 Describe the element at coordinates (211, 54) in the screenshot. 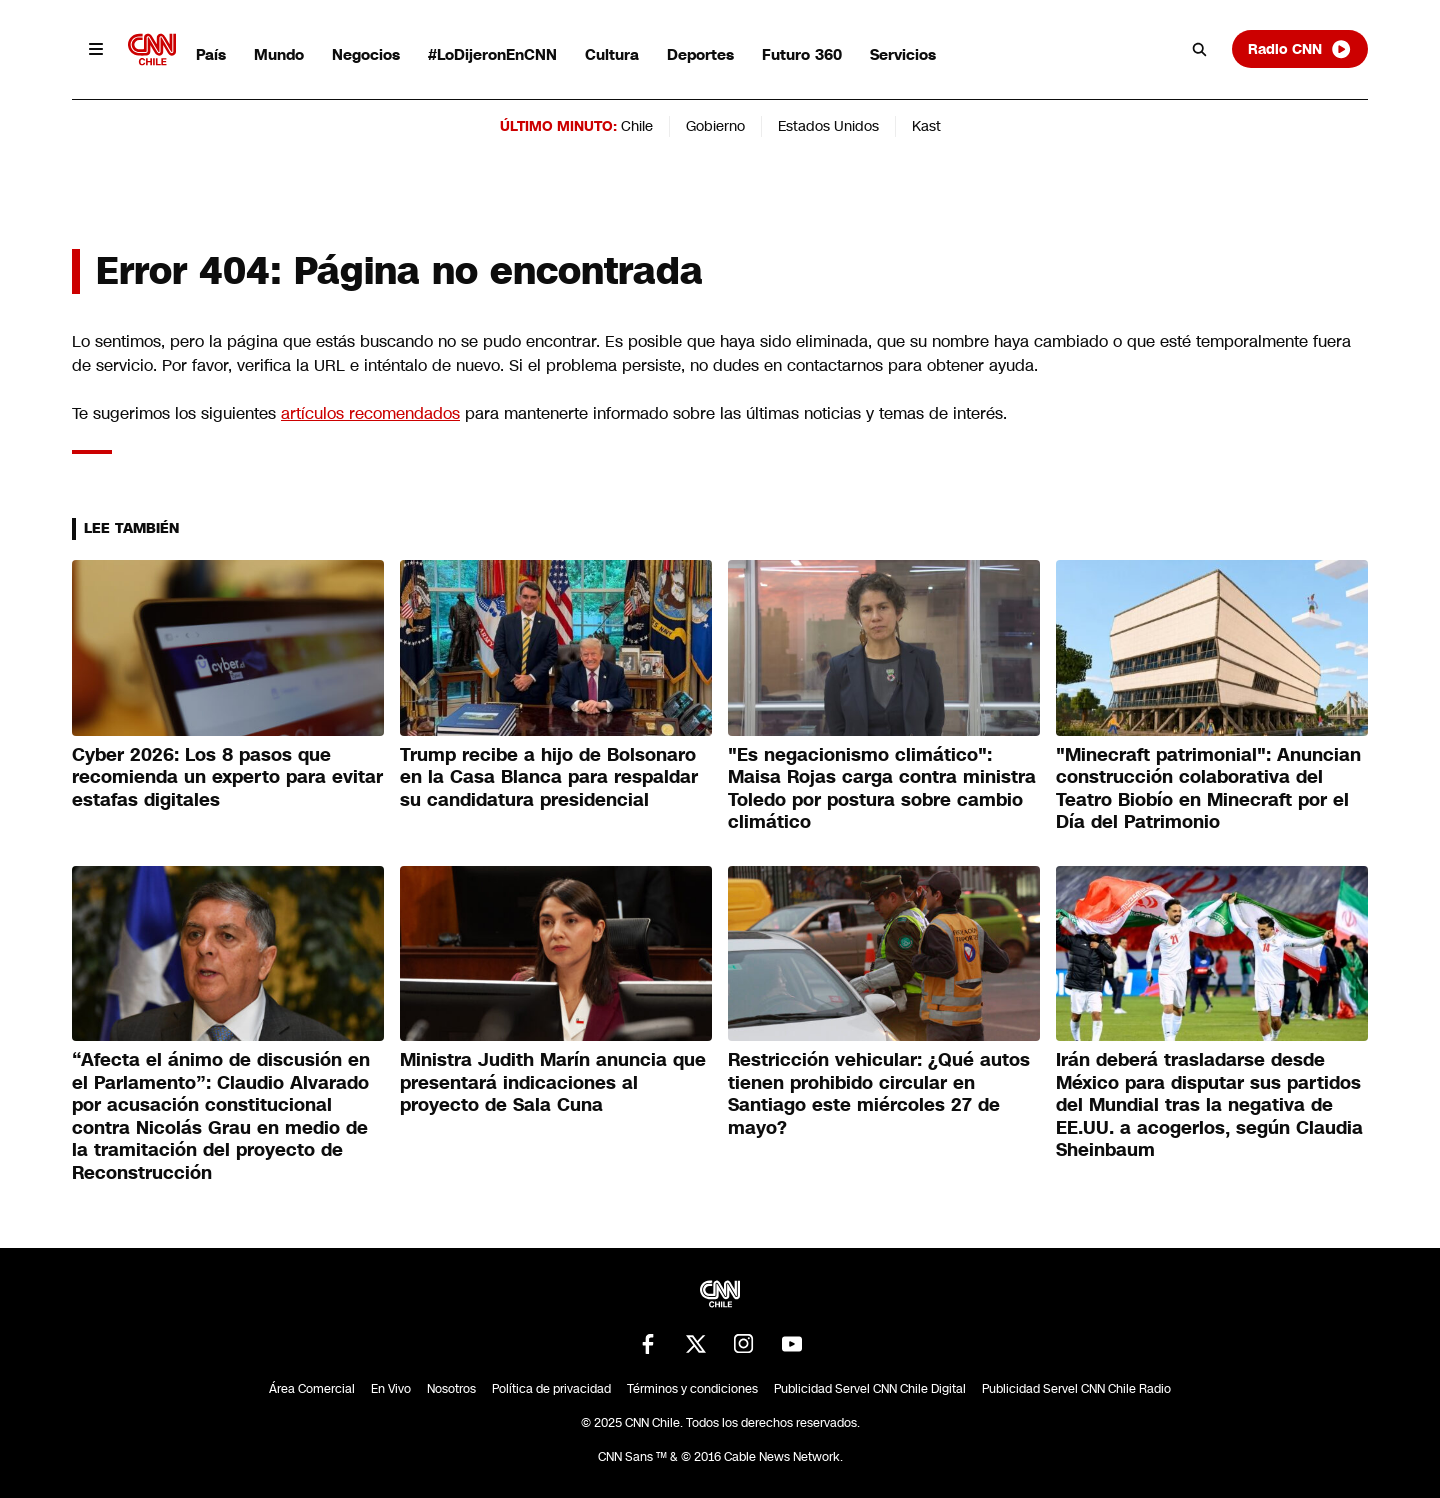

I see `País` at that location.